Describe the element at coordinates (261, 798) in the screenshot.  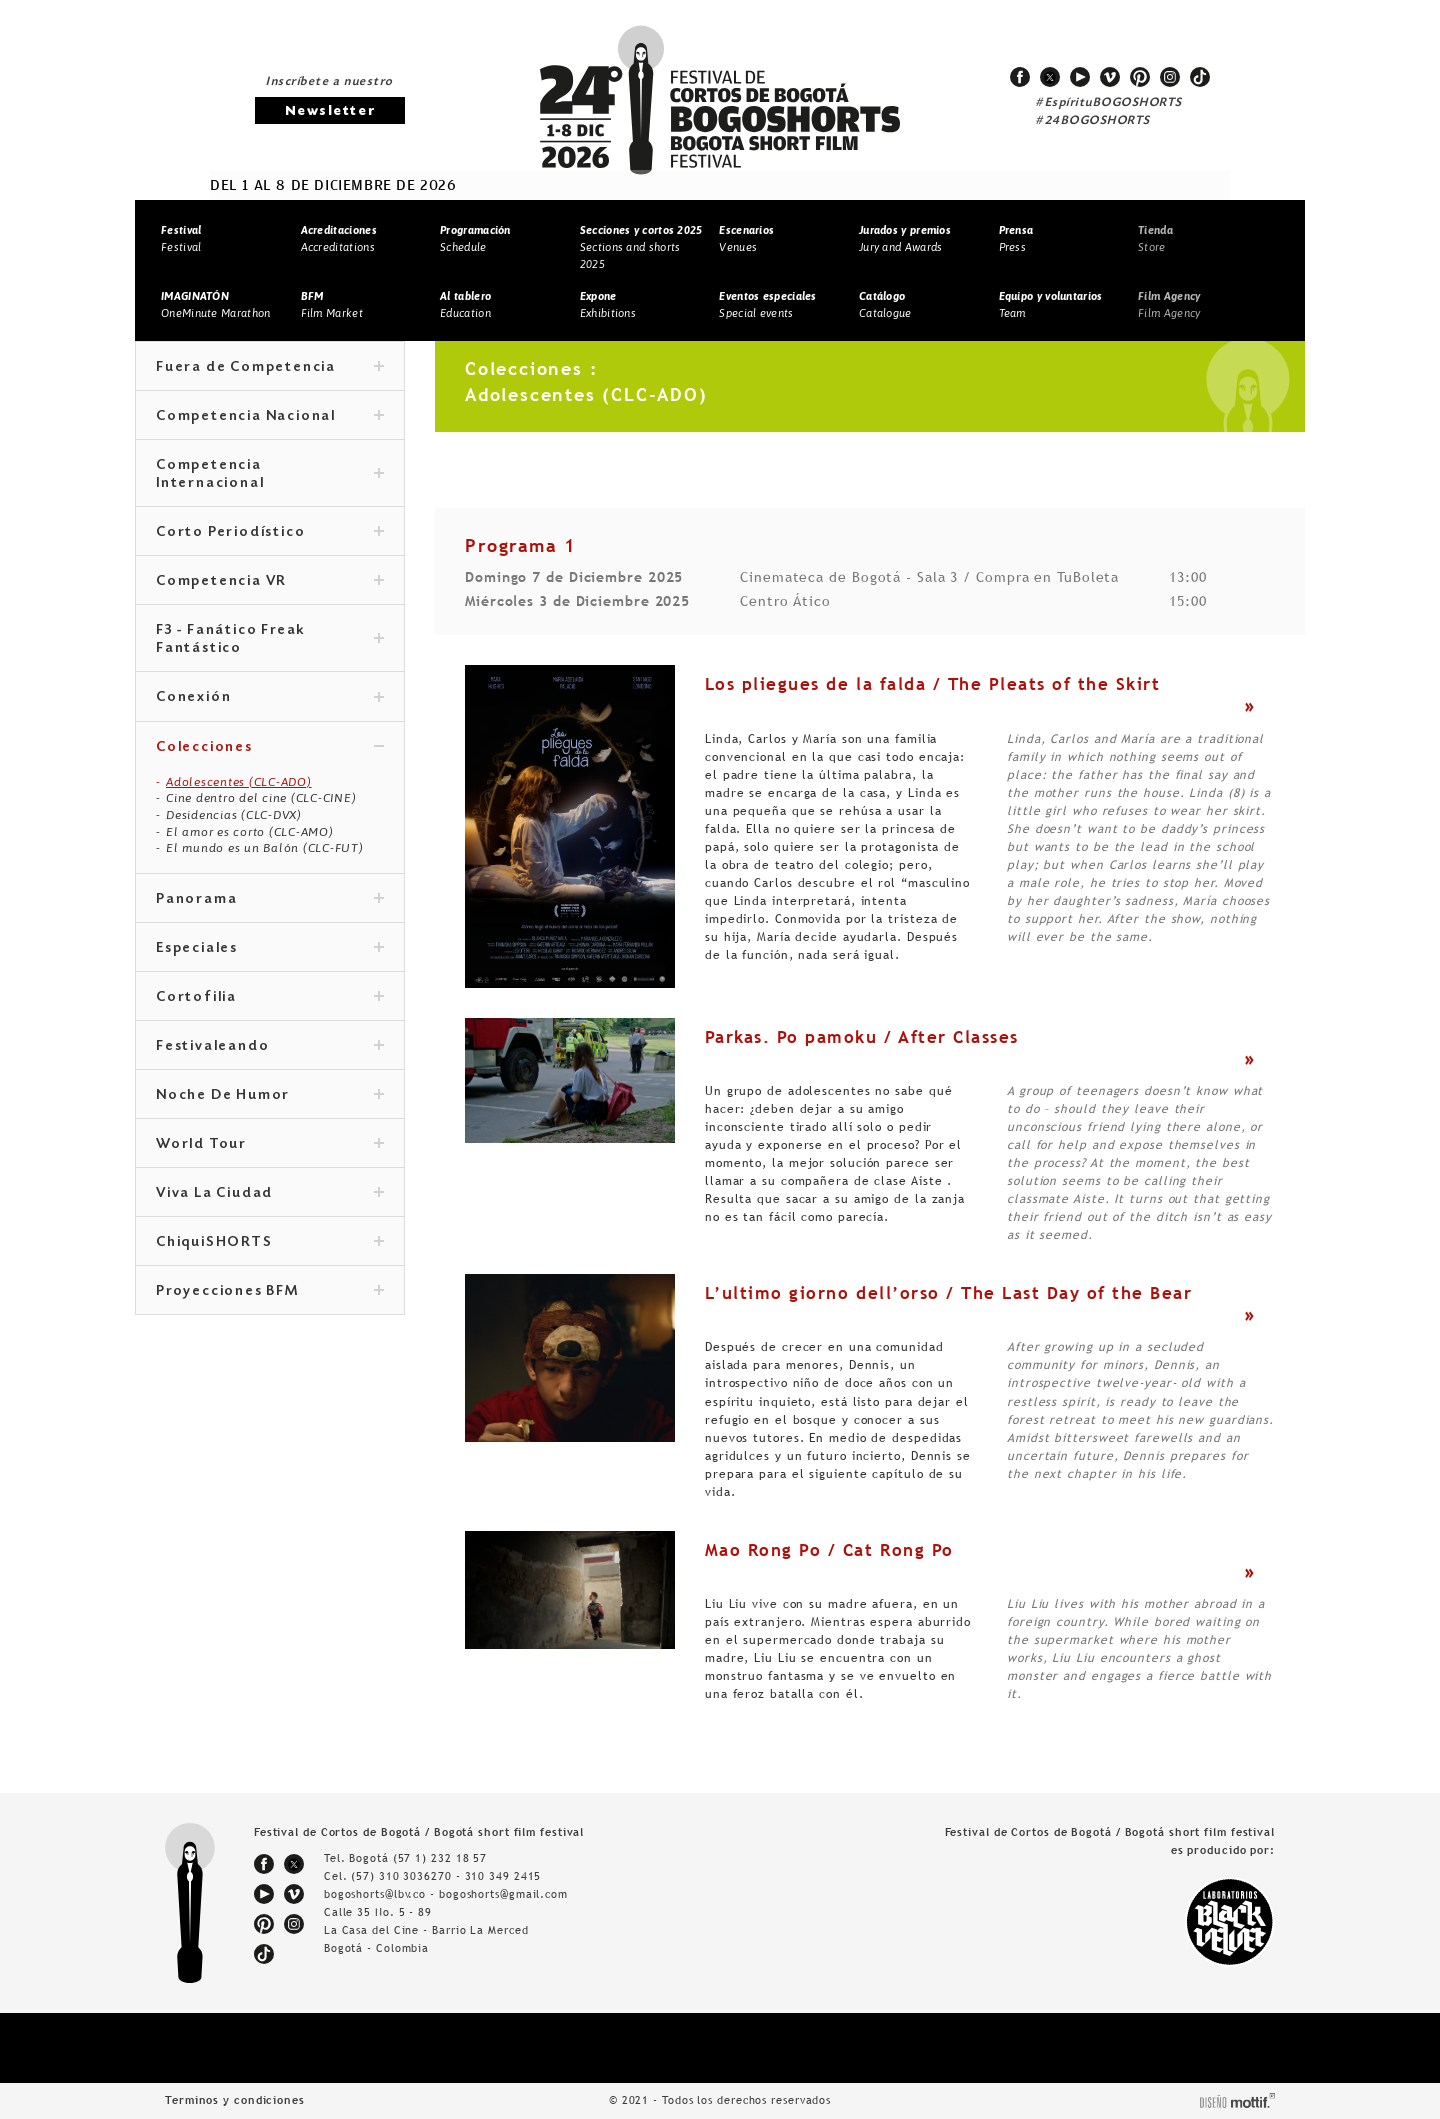
I see `Cine dentro del cine (CLC-CINE)` at that location.